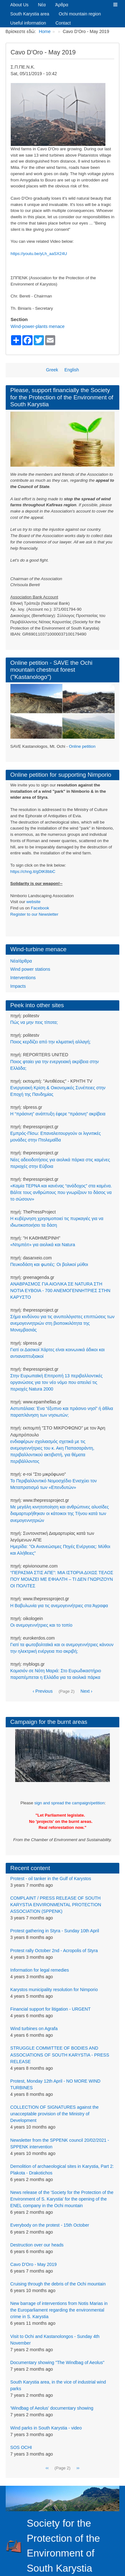 This screenshot has width=125, height=2576. I want to click on COLLECTION OF SIGNATURES against the unacceptable provision of the Ministry of Development, so click(54, 2114).